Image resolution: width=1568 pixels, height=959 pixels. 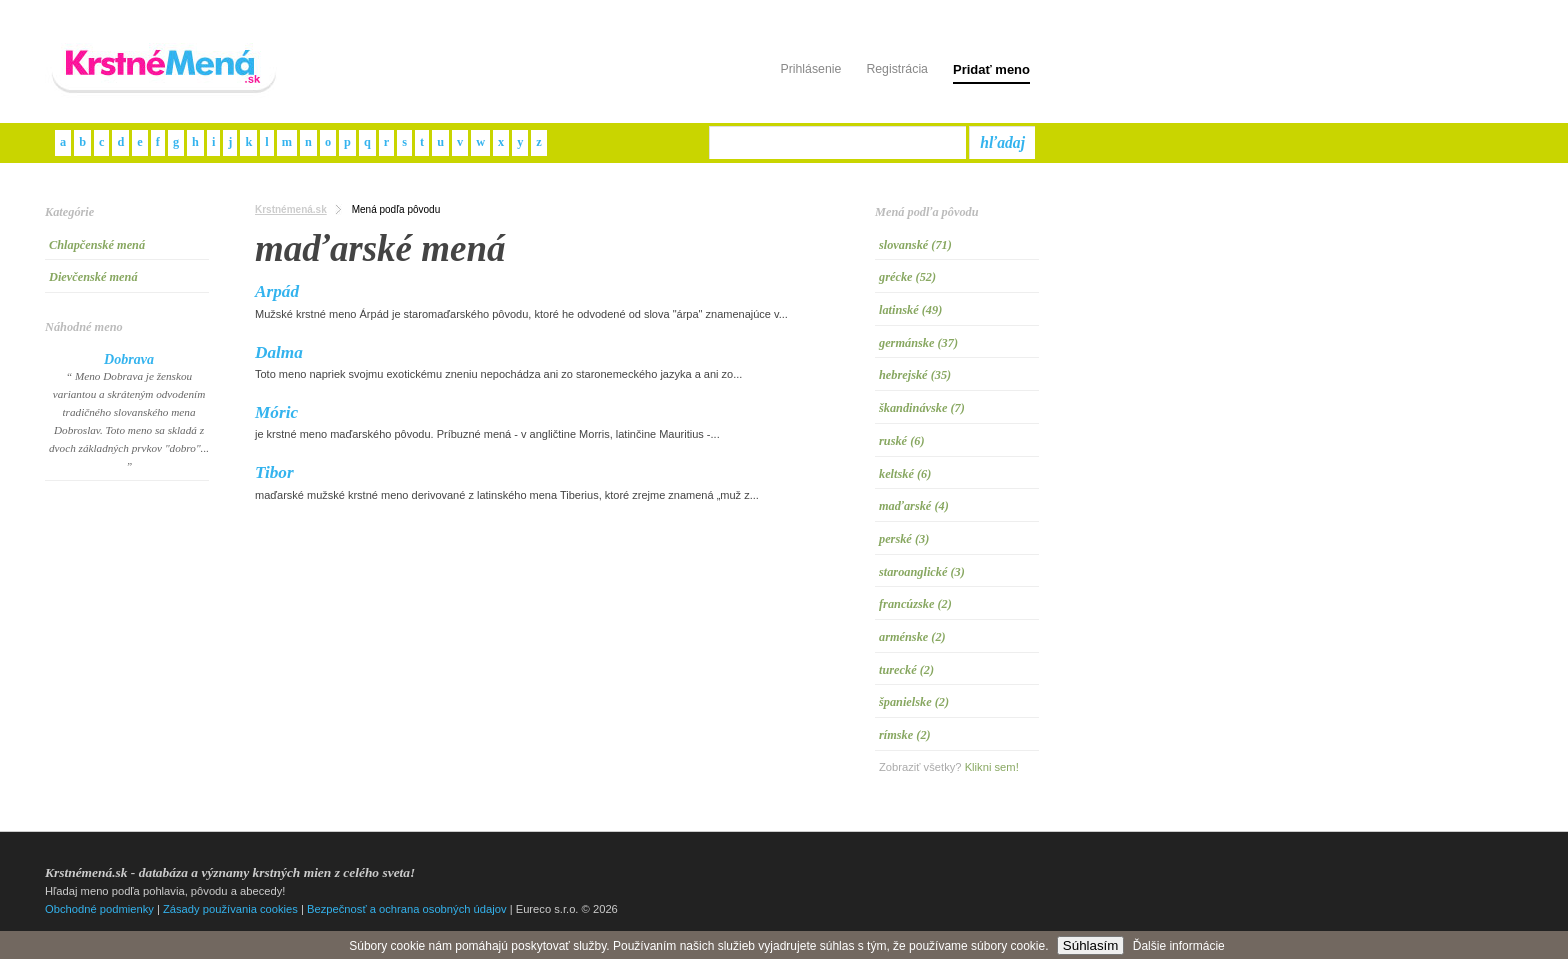 What do you see at coordinates (918, 343) in the screenshot?
I see `germánske (37)` at bounding box center [918, 343].